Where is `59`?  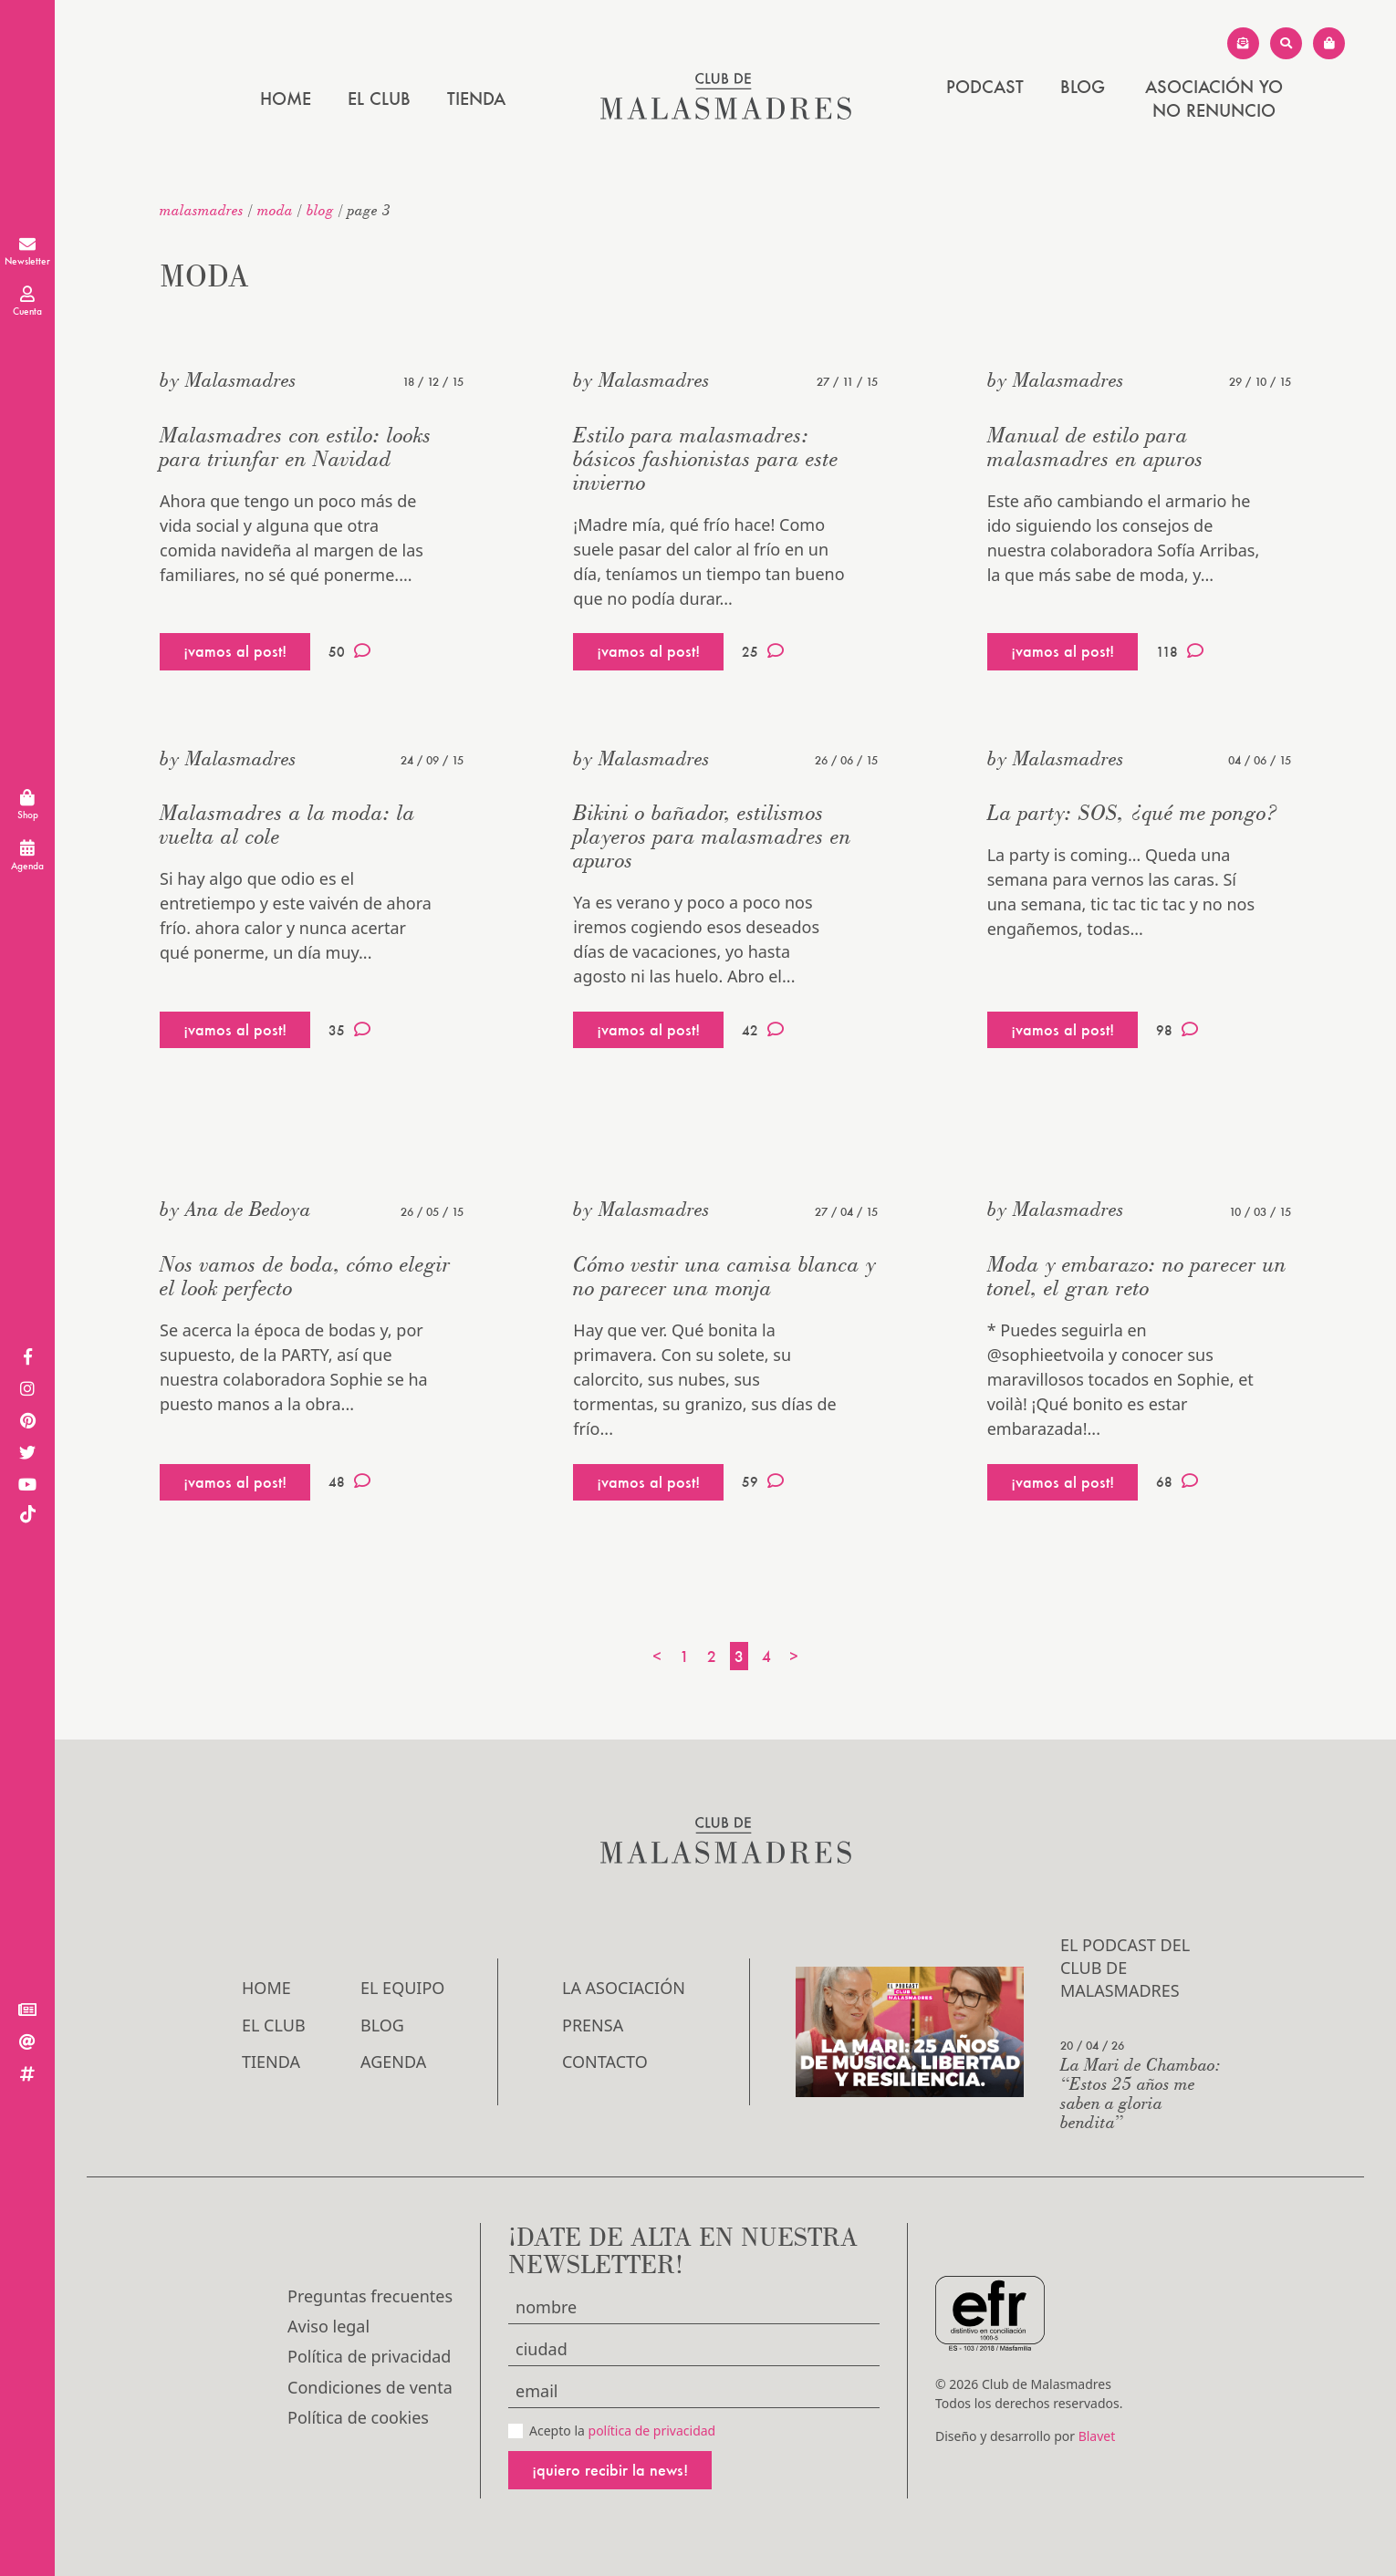 59 is located at coordinates (763, 1481).